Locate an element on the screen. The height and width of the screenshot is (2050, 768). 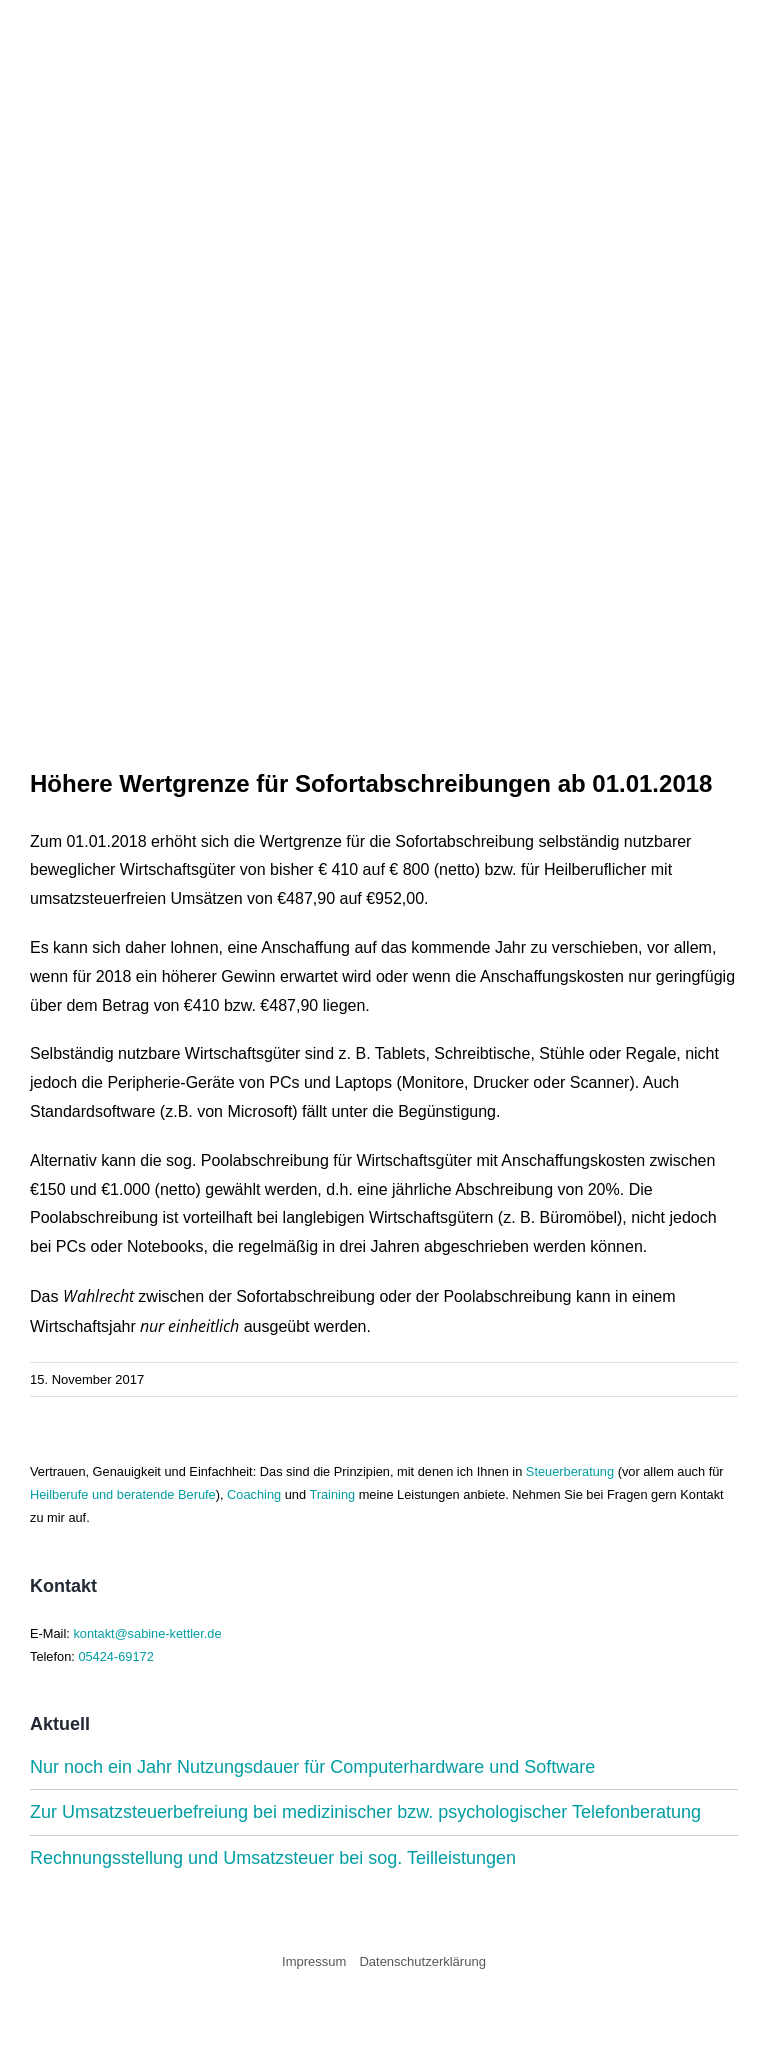
Heilberufe und beratende Berufe is located at coordinates (123, 1494).